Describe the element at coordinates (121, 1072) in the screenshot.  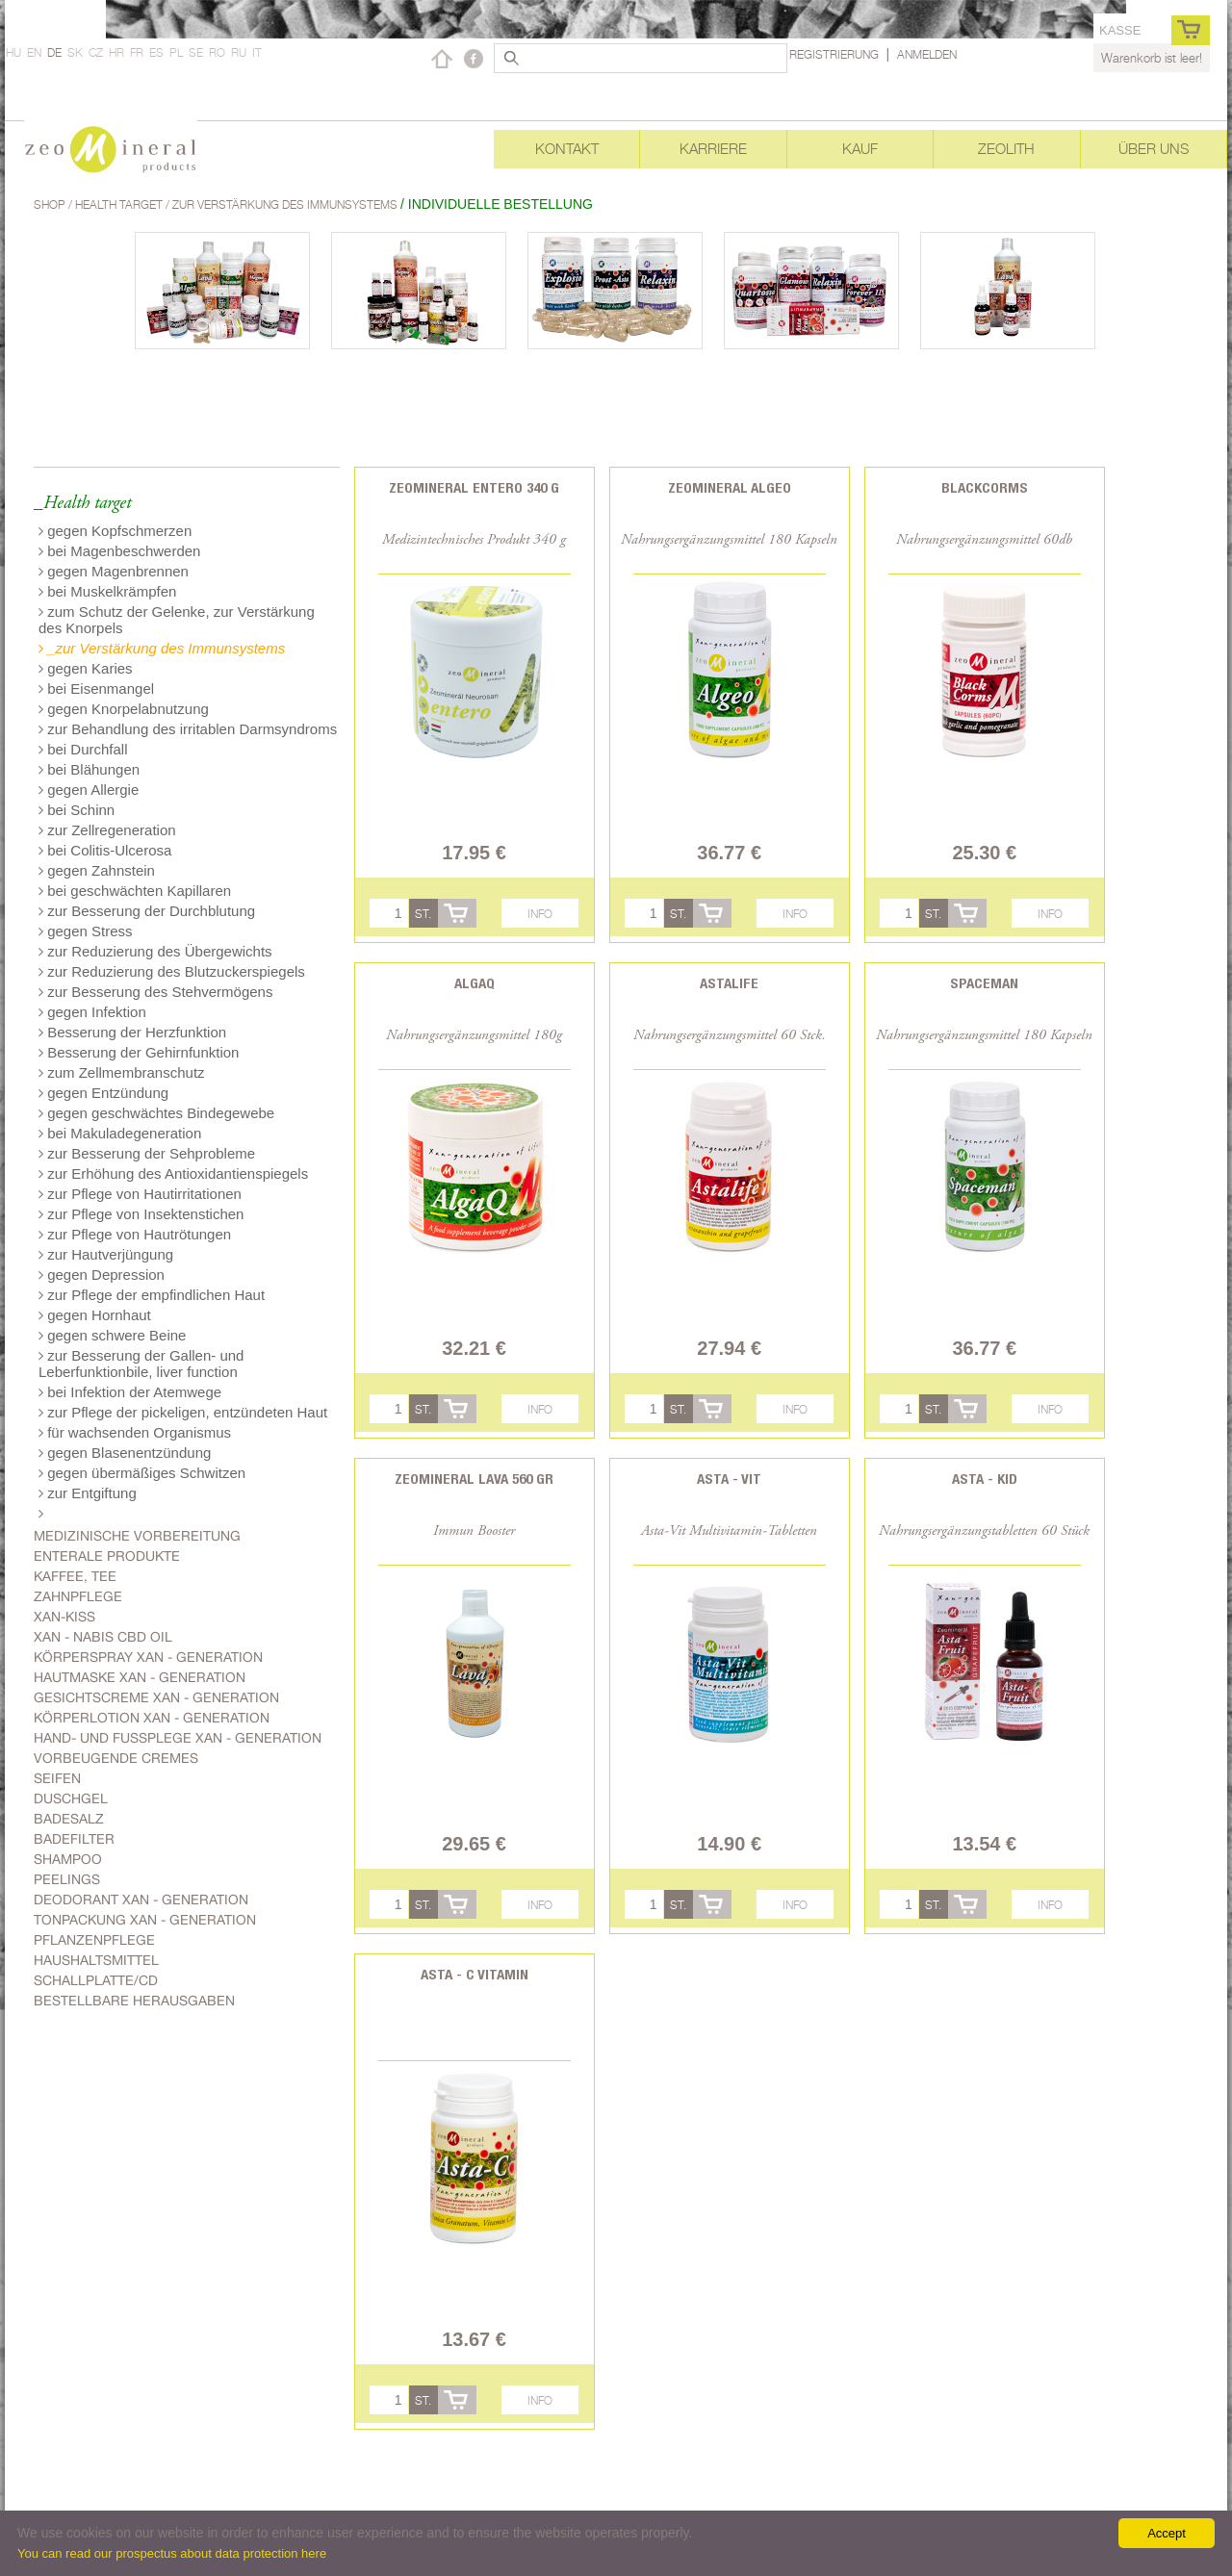
I see `zum Zellmembranschutz` at that location.